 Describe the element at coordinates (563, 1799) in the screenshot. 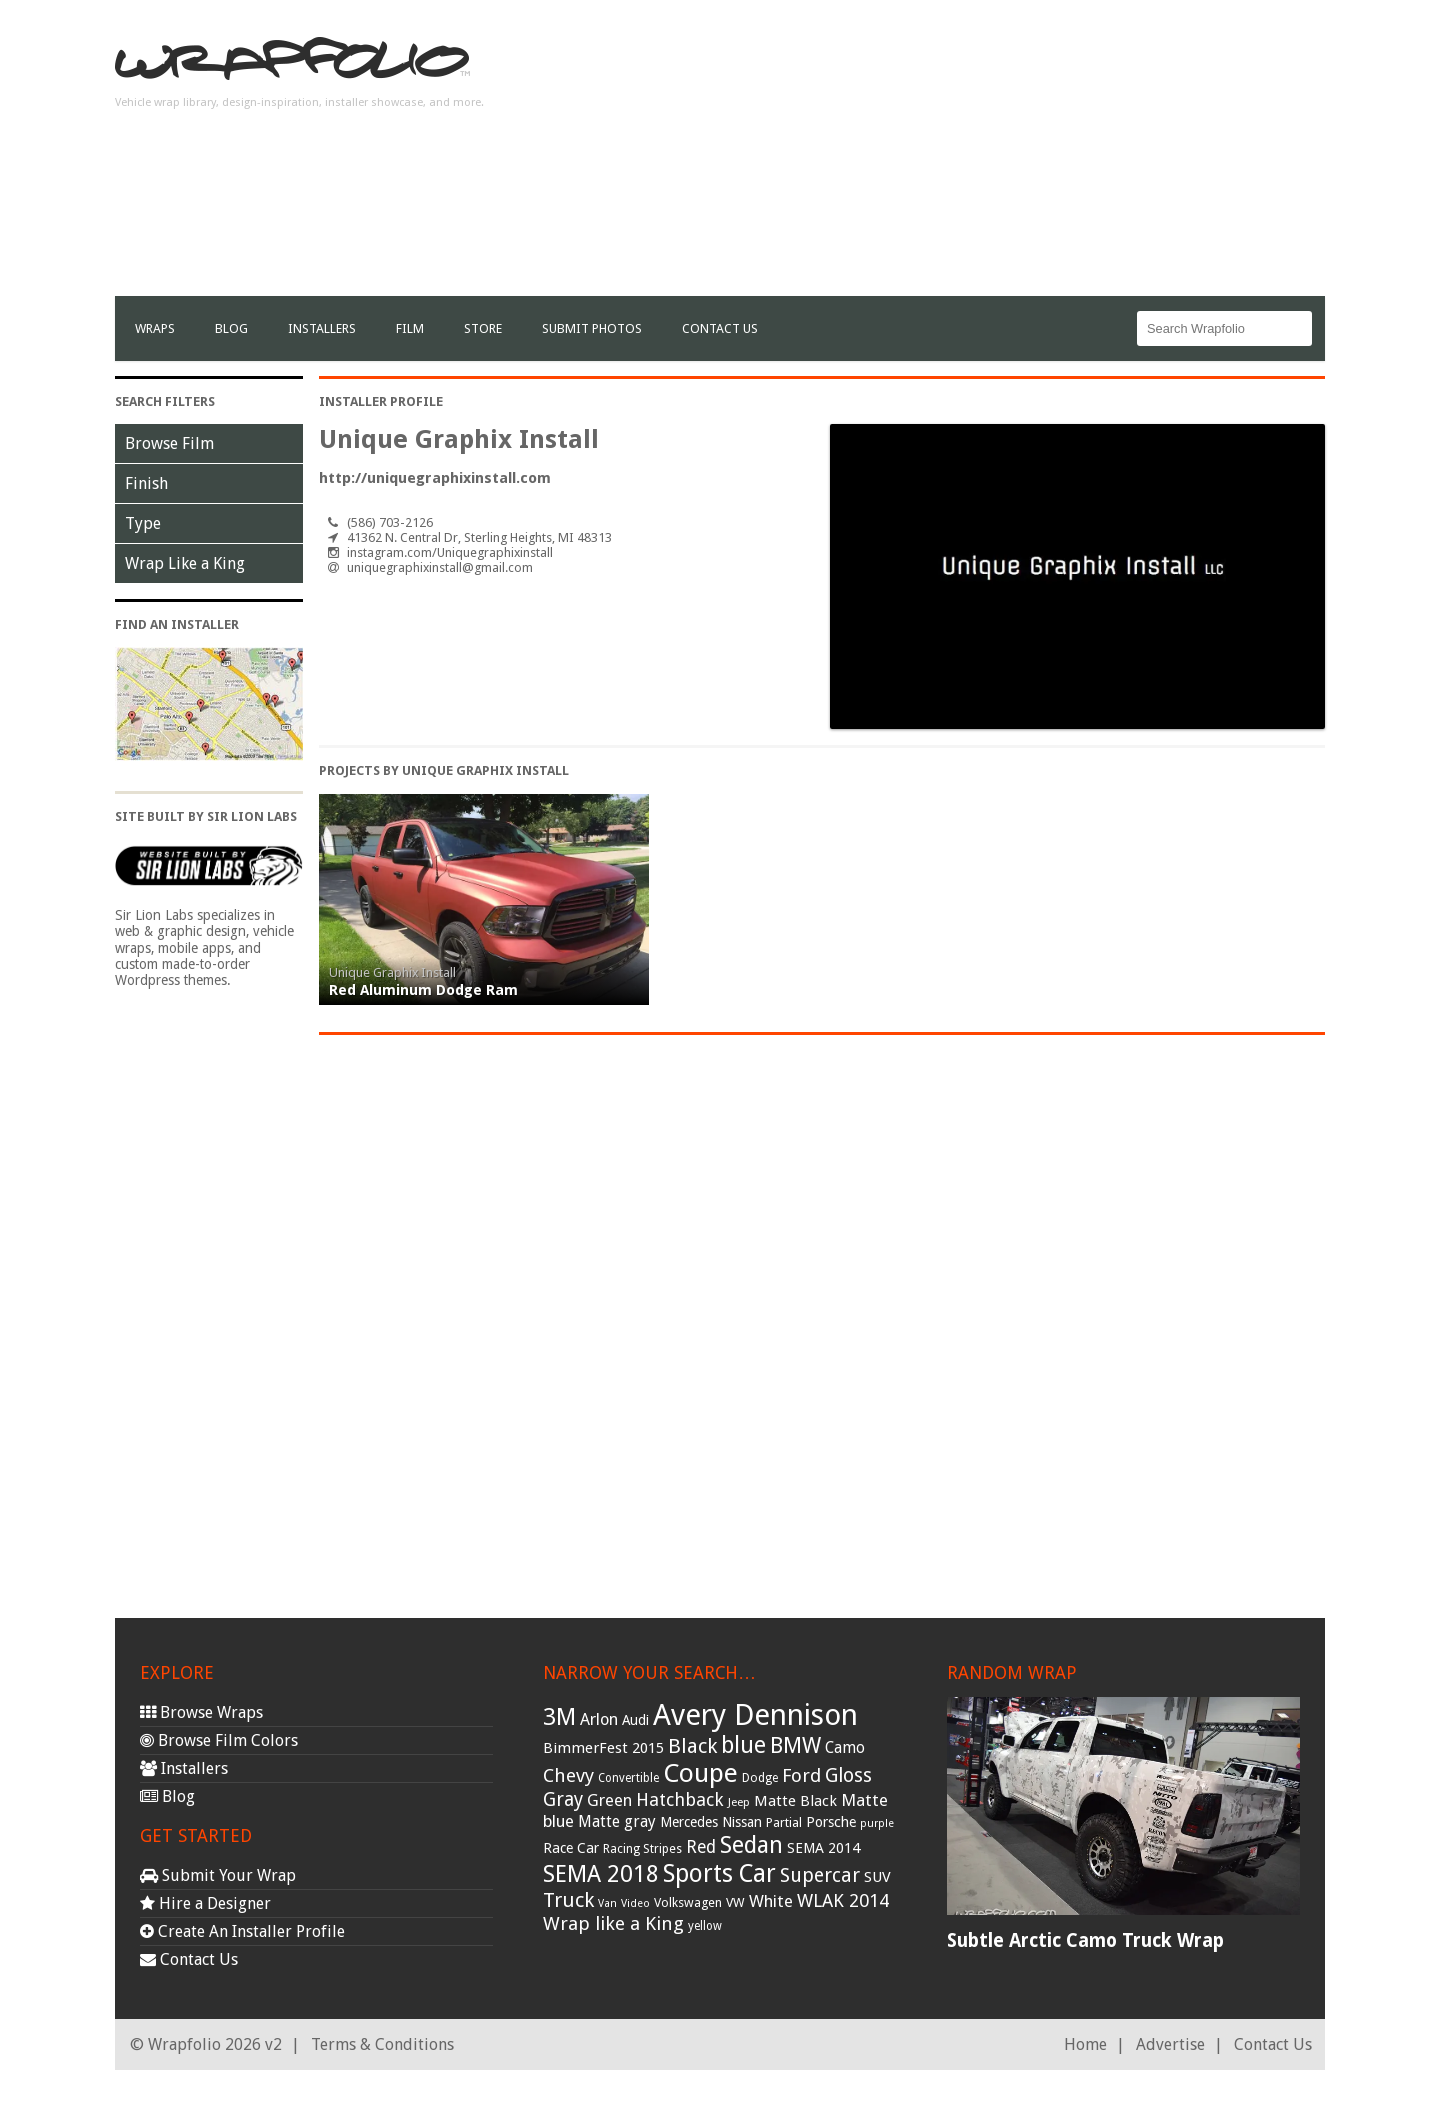

I see `Gray [Gray (72 items)]` at that location.